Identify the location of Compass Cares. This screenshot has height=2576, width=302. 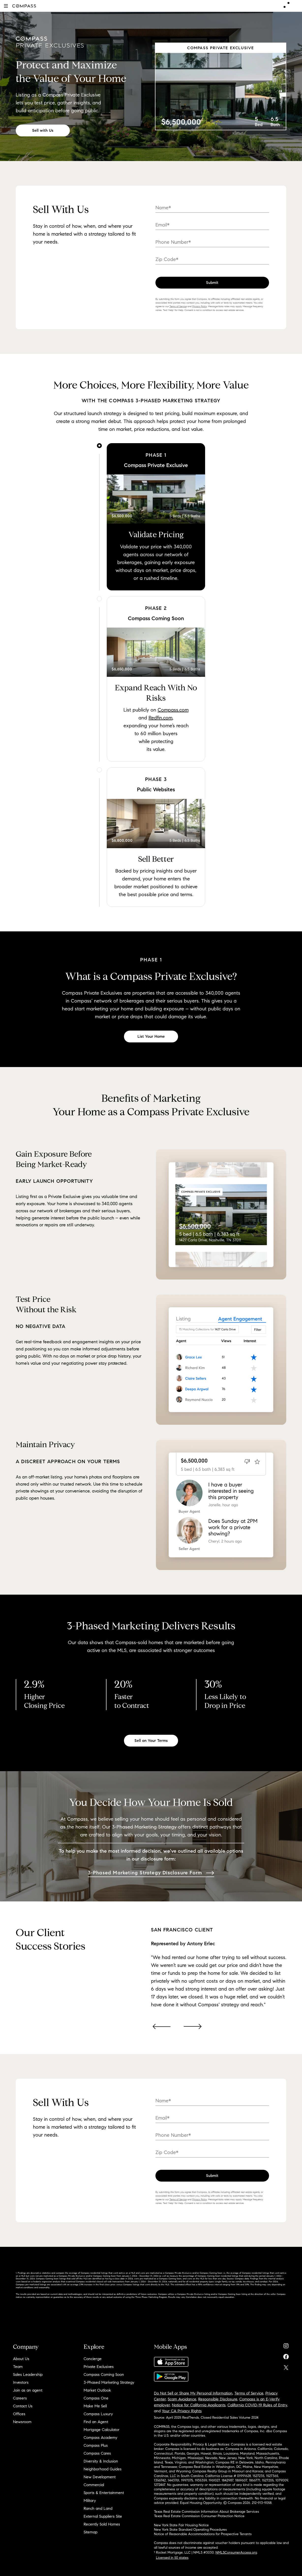
(97, 2453).